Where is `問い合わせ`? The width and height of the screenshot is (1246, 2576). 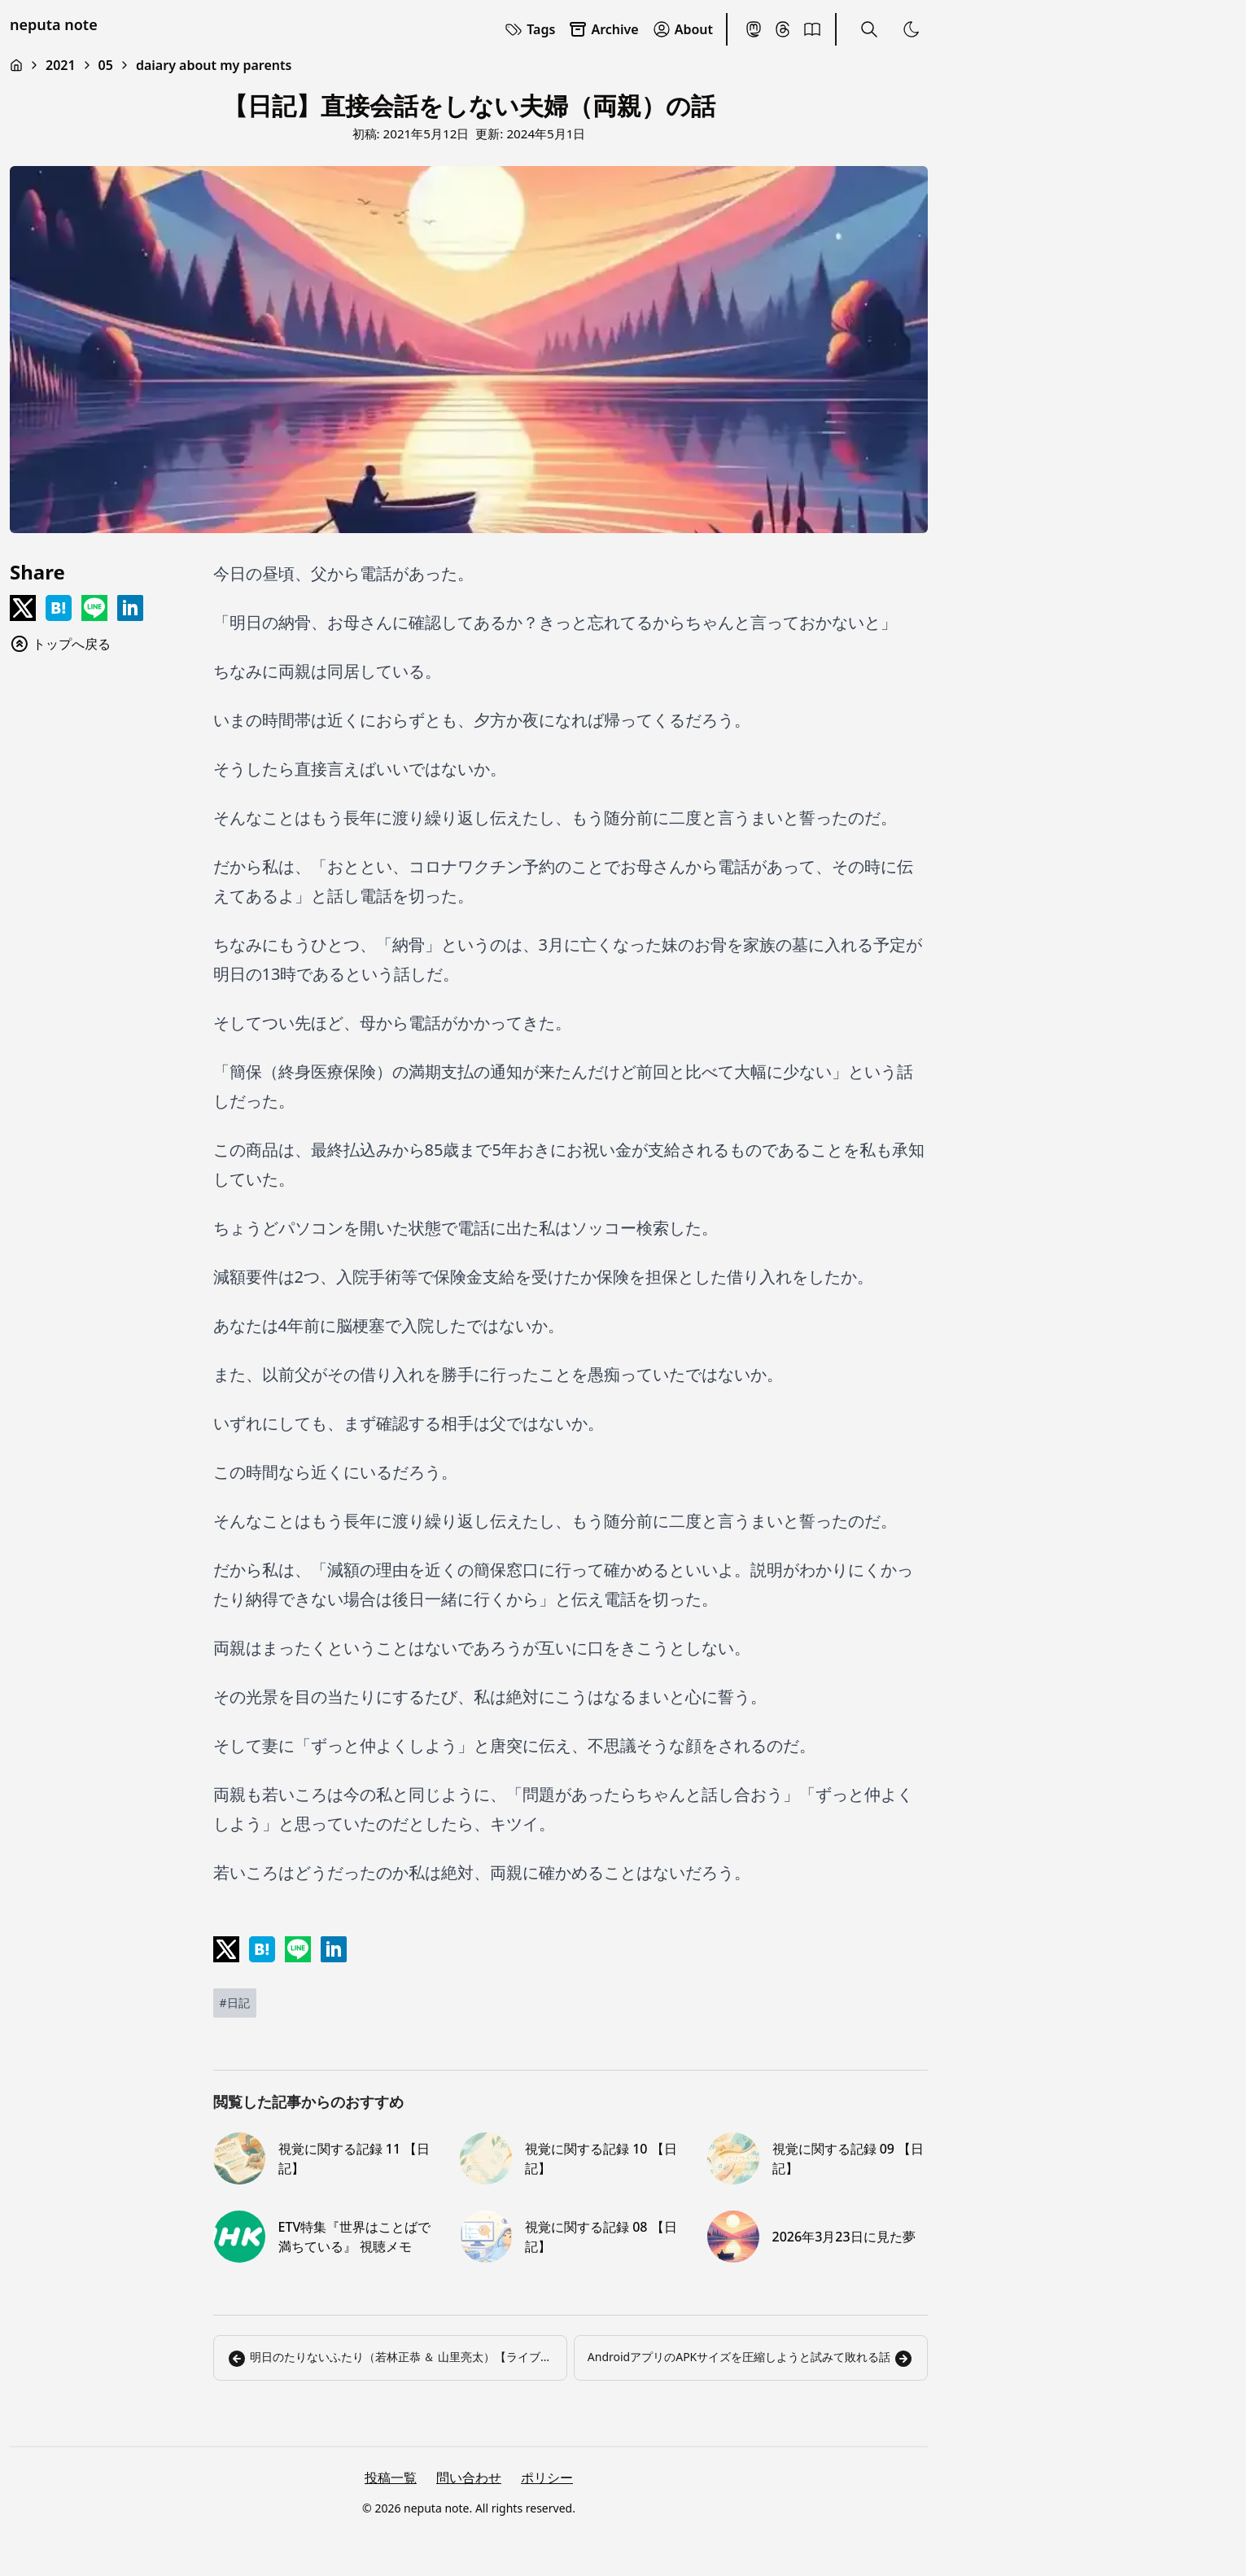 問い合わせ is located at coordinates (468, 2477).